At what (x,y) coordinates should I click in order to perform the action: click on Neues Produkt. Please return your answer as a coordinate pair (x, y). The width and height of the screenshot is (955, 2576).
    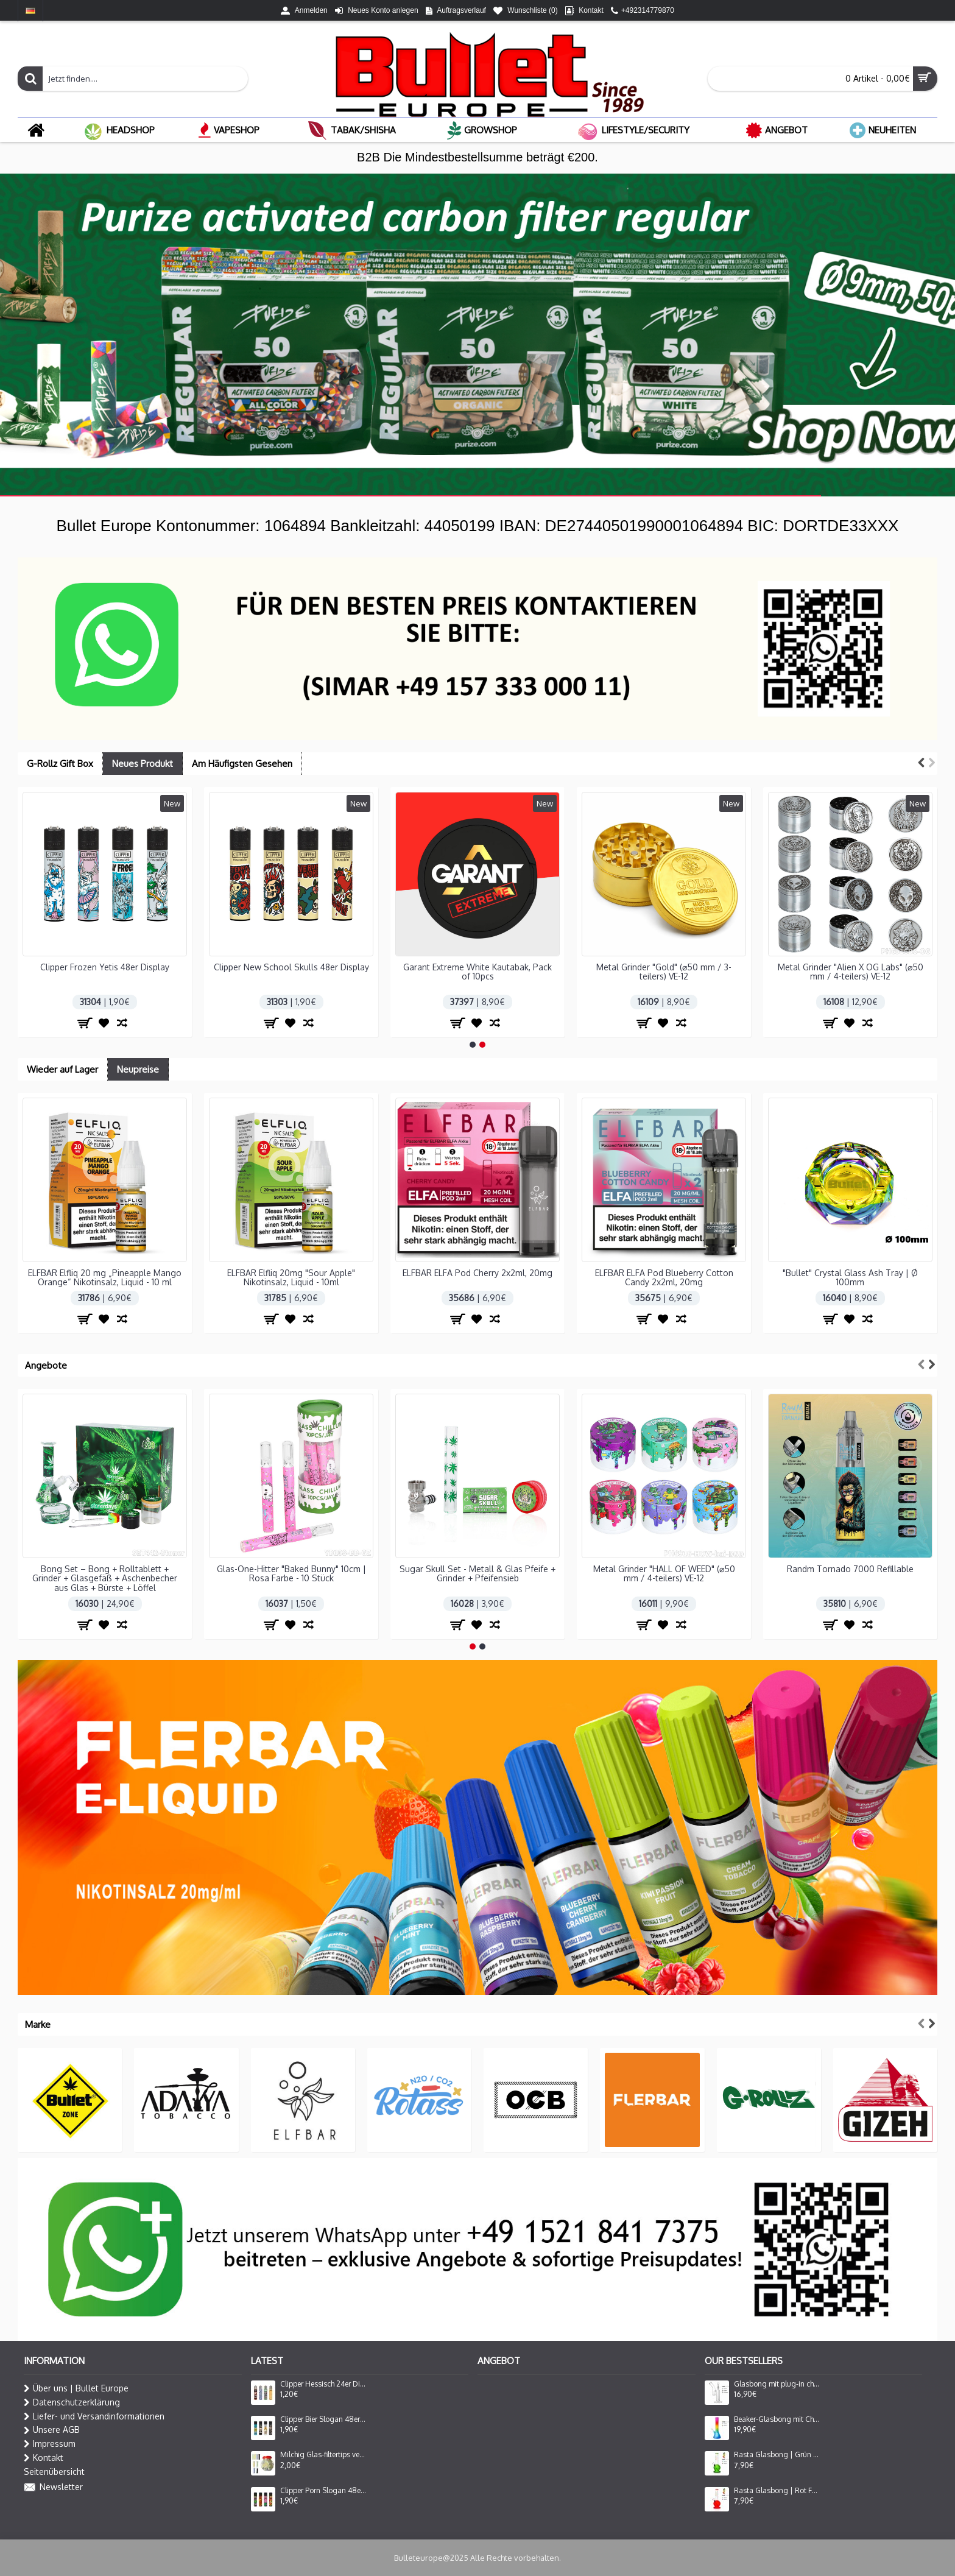
    Looking at the image, I should click on (142, 763).